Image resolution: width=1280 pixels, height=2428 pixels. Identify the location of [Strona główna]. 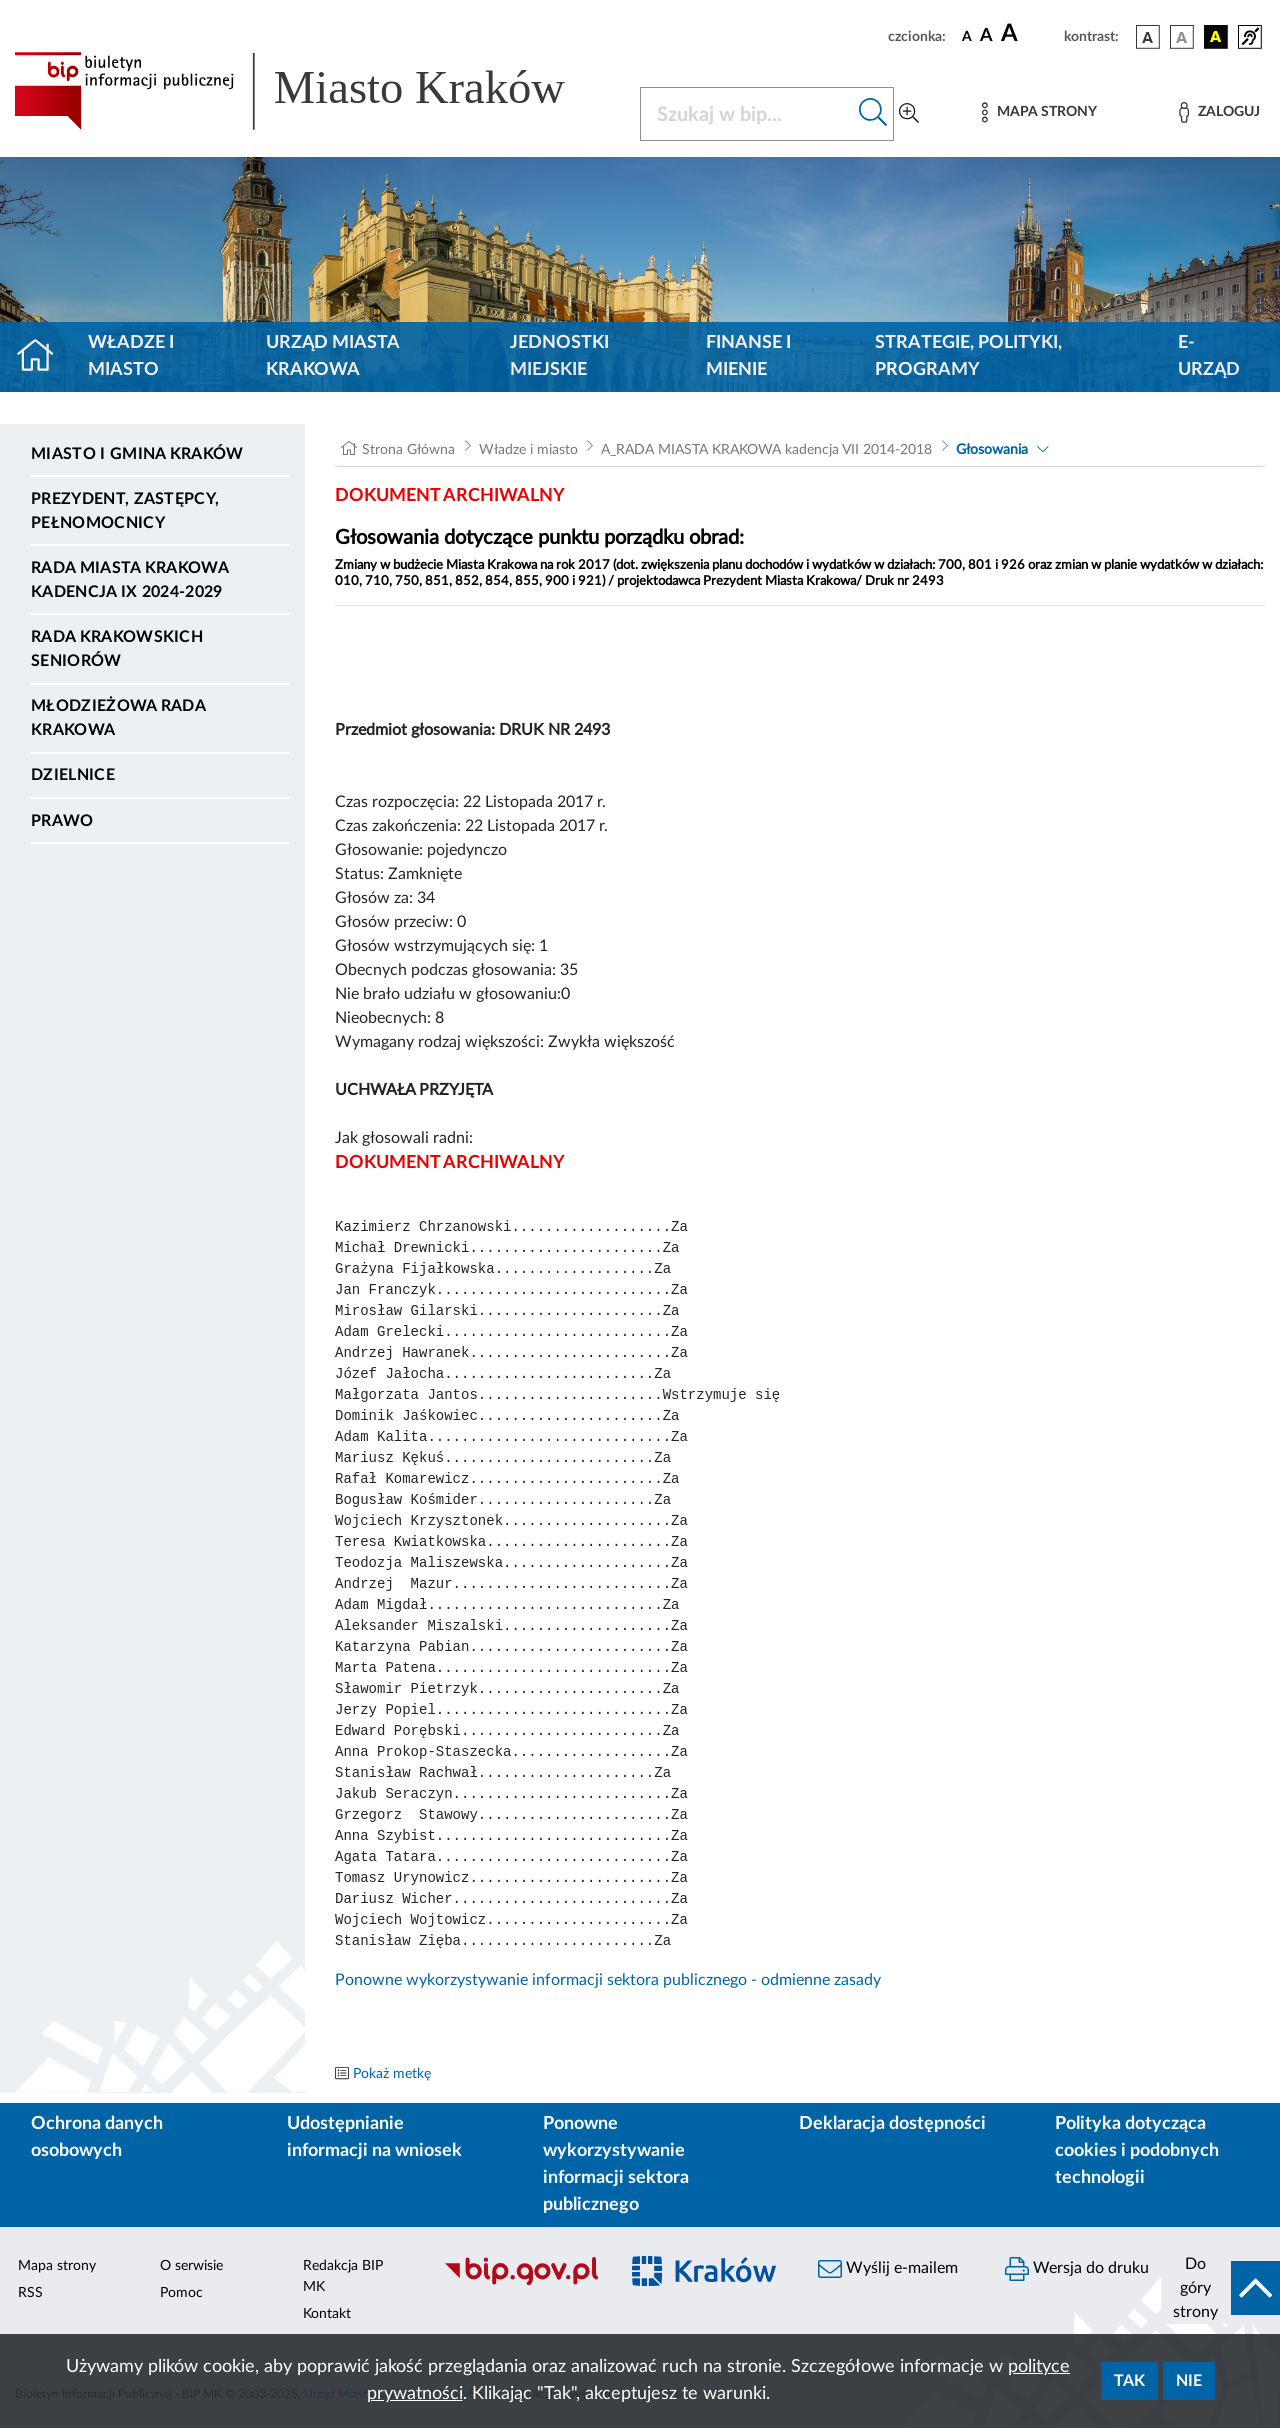
(43, 357).